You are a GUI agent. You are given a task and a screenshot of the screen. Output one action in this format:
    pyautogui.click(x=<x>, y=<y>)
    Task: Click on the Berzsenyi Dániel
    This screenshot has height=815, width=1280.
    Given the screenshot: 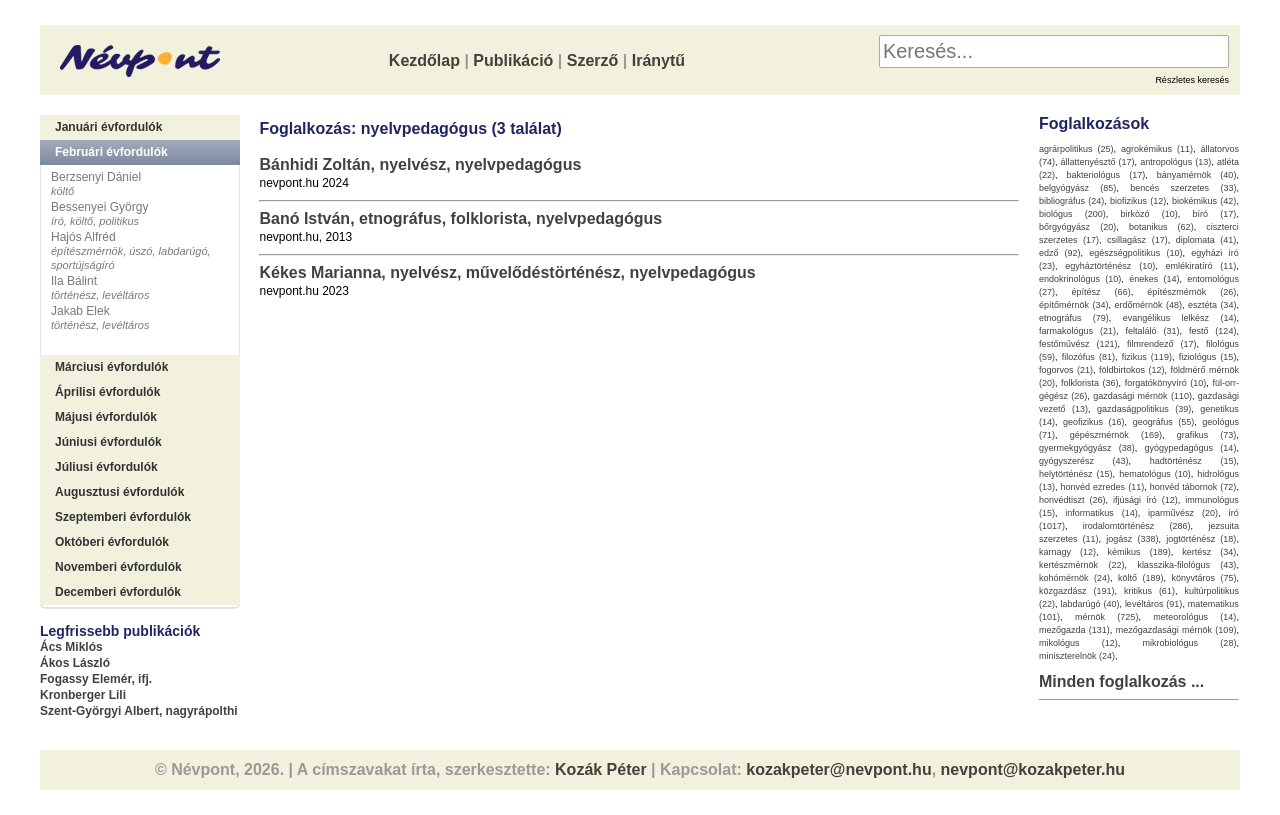 What is the action you would take?
    pyautogui.click(x=96, y=177)
    